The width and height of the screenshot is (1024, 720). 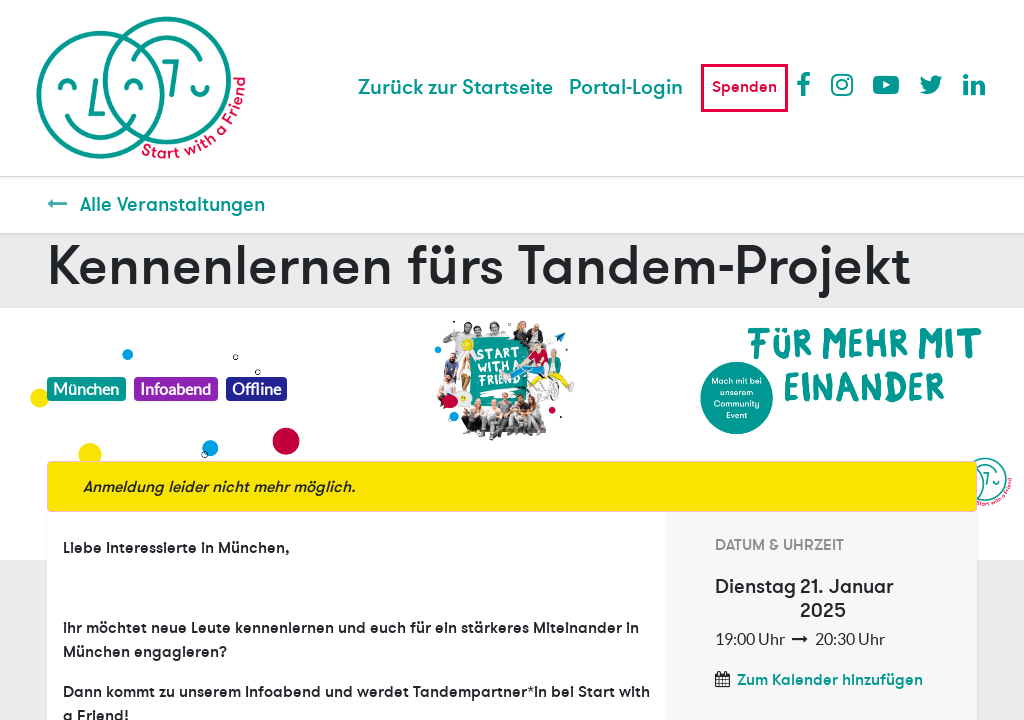 I want to click on Facebook, so click(x=808, y=84).